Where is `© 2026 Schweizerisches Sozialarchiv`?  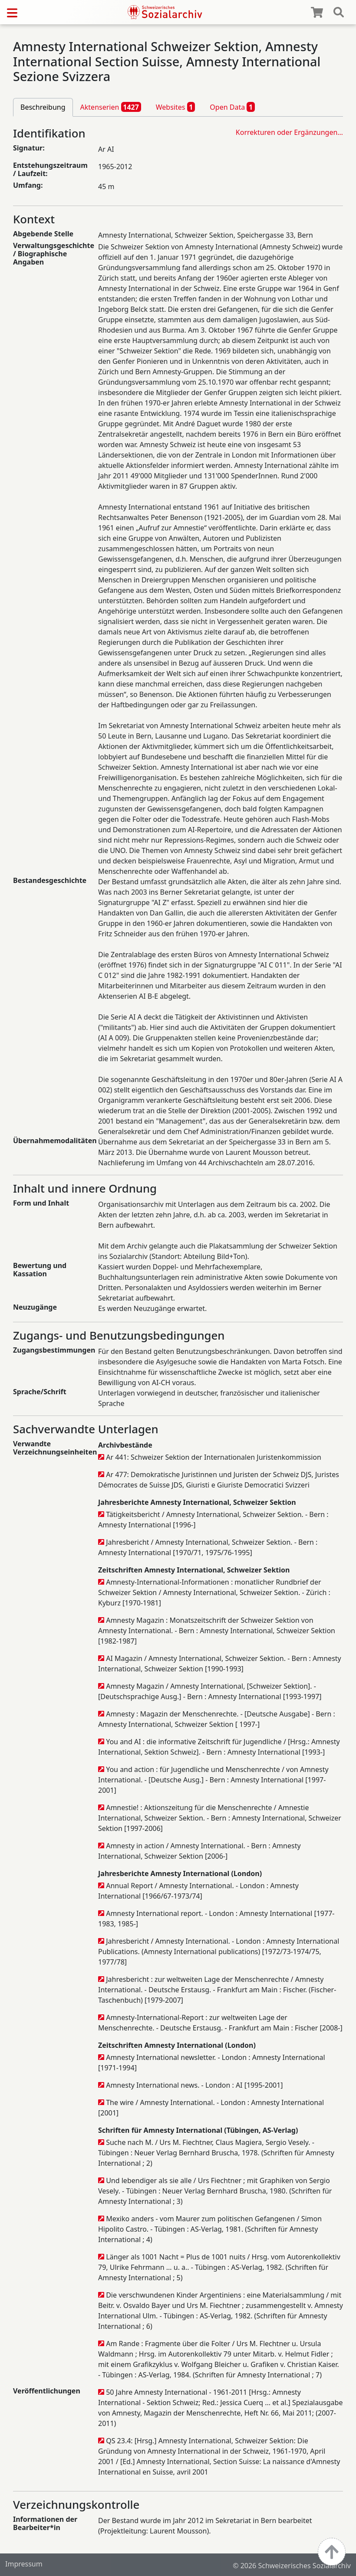
© 2026 Schweizerisches Sozialarchiv is located at coordinates (292, 2565).